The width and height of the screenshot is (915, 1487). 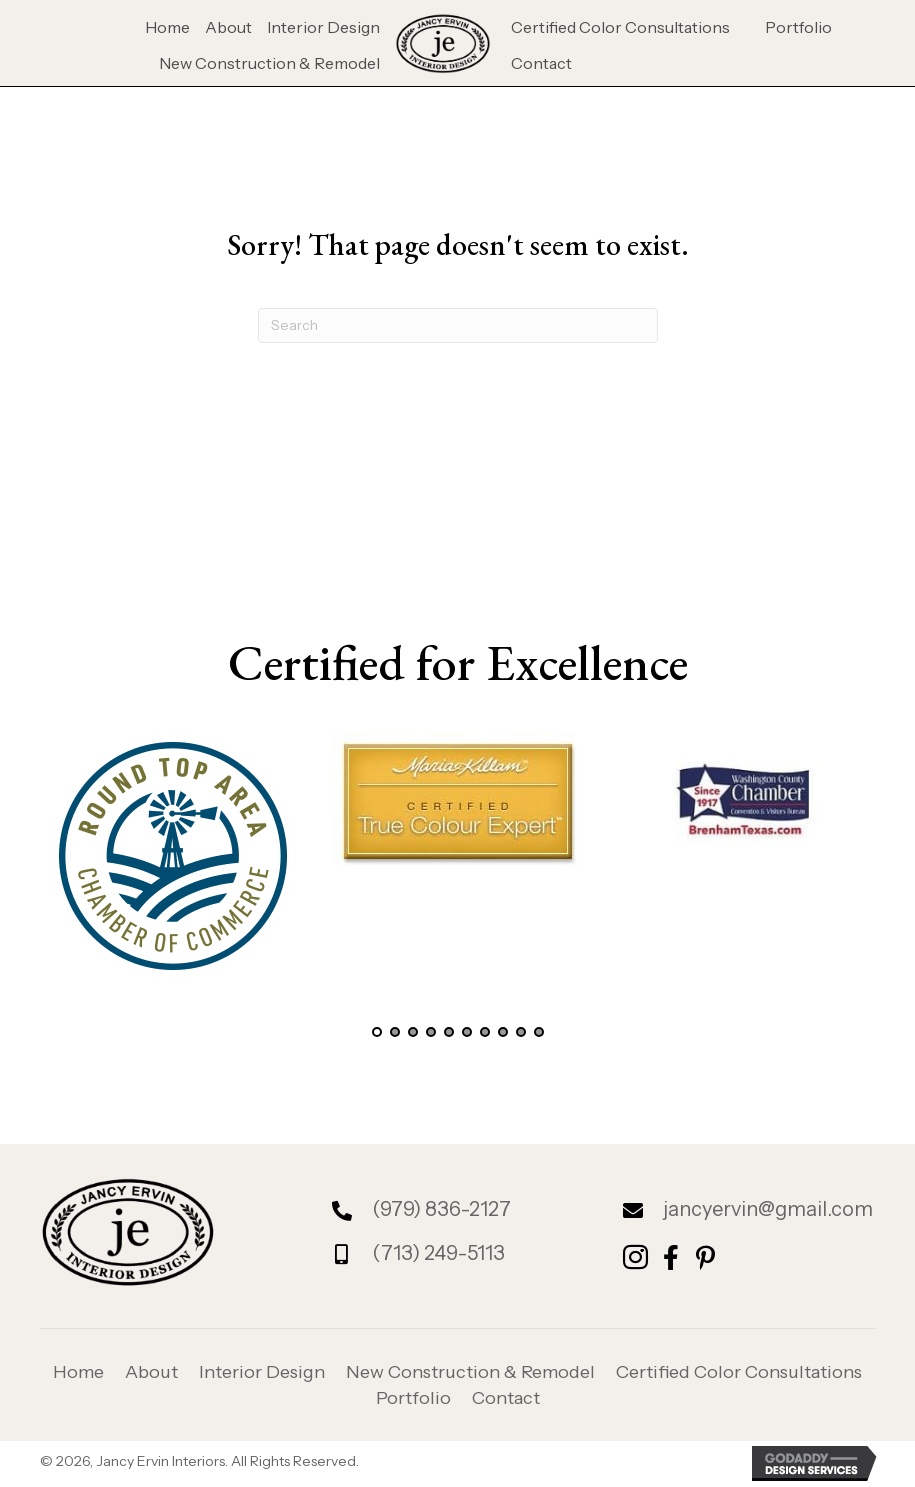 I want to click on (979) 836-2127, so click(x=441, y=1209).